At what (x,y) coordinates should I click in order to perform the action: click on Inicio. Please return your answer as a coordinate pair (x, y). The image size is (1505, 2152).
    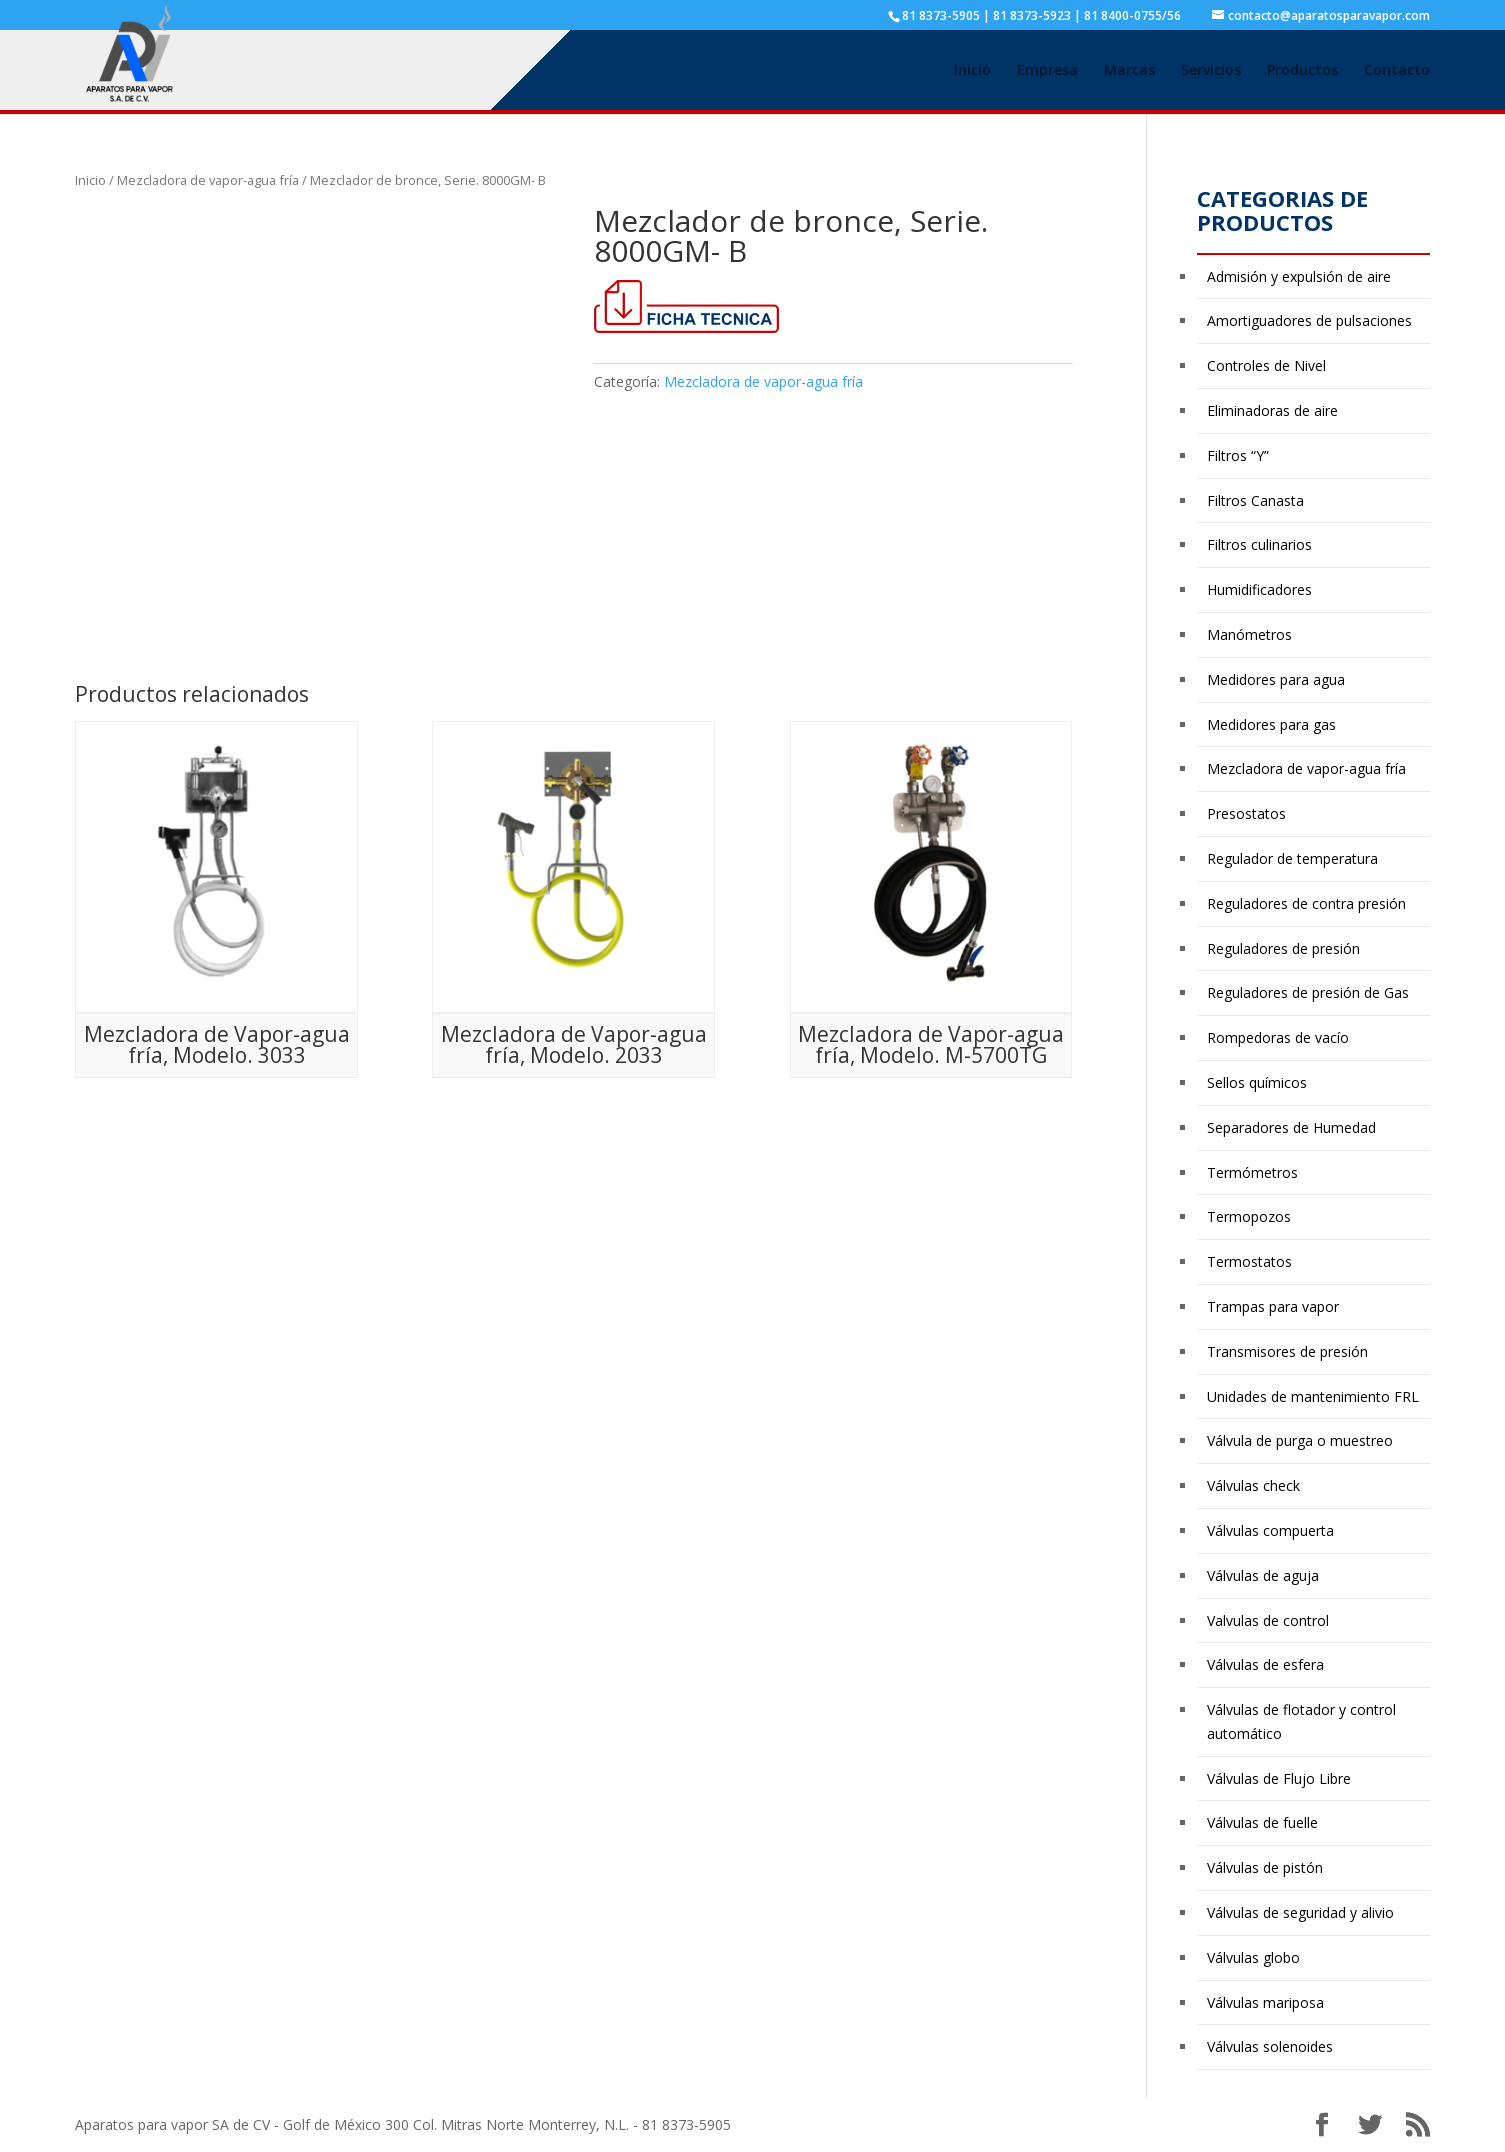
    Looking at the image, I should click on (972, 71).